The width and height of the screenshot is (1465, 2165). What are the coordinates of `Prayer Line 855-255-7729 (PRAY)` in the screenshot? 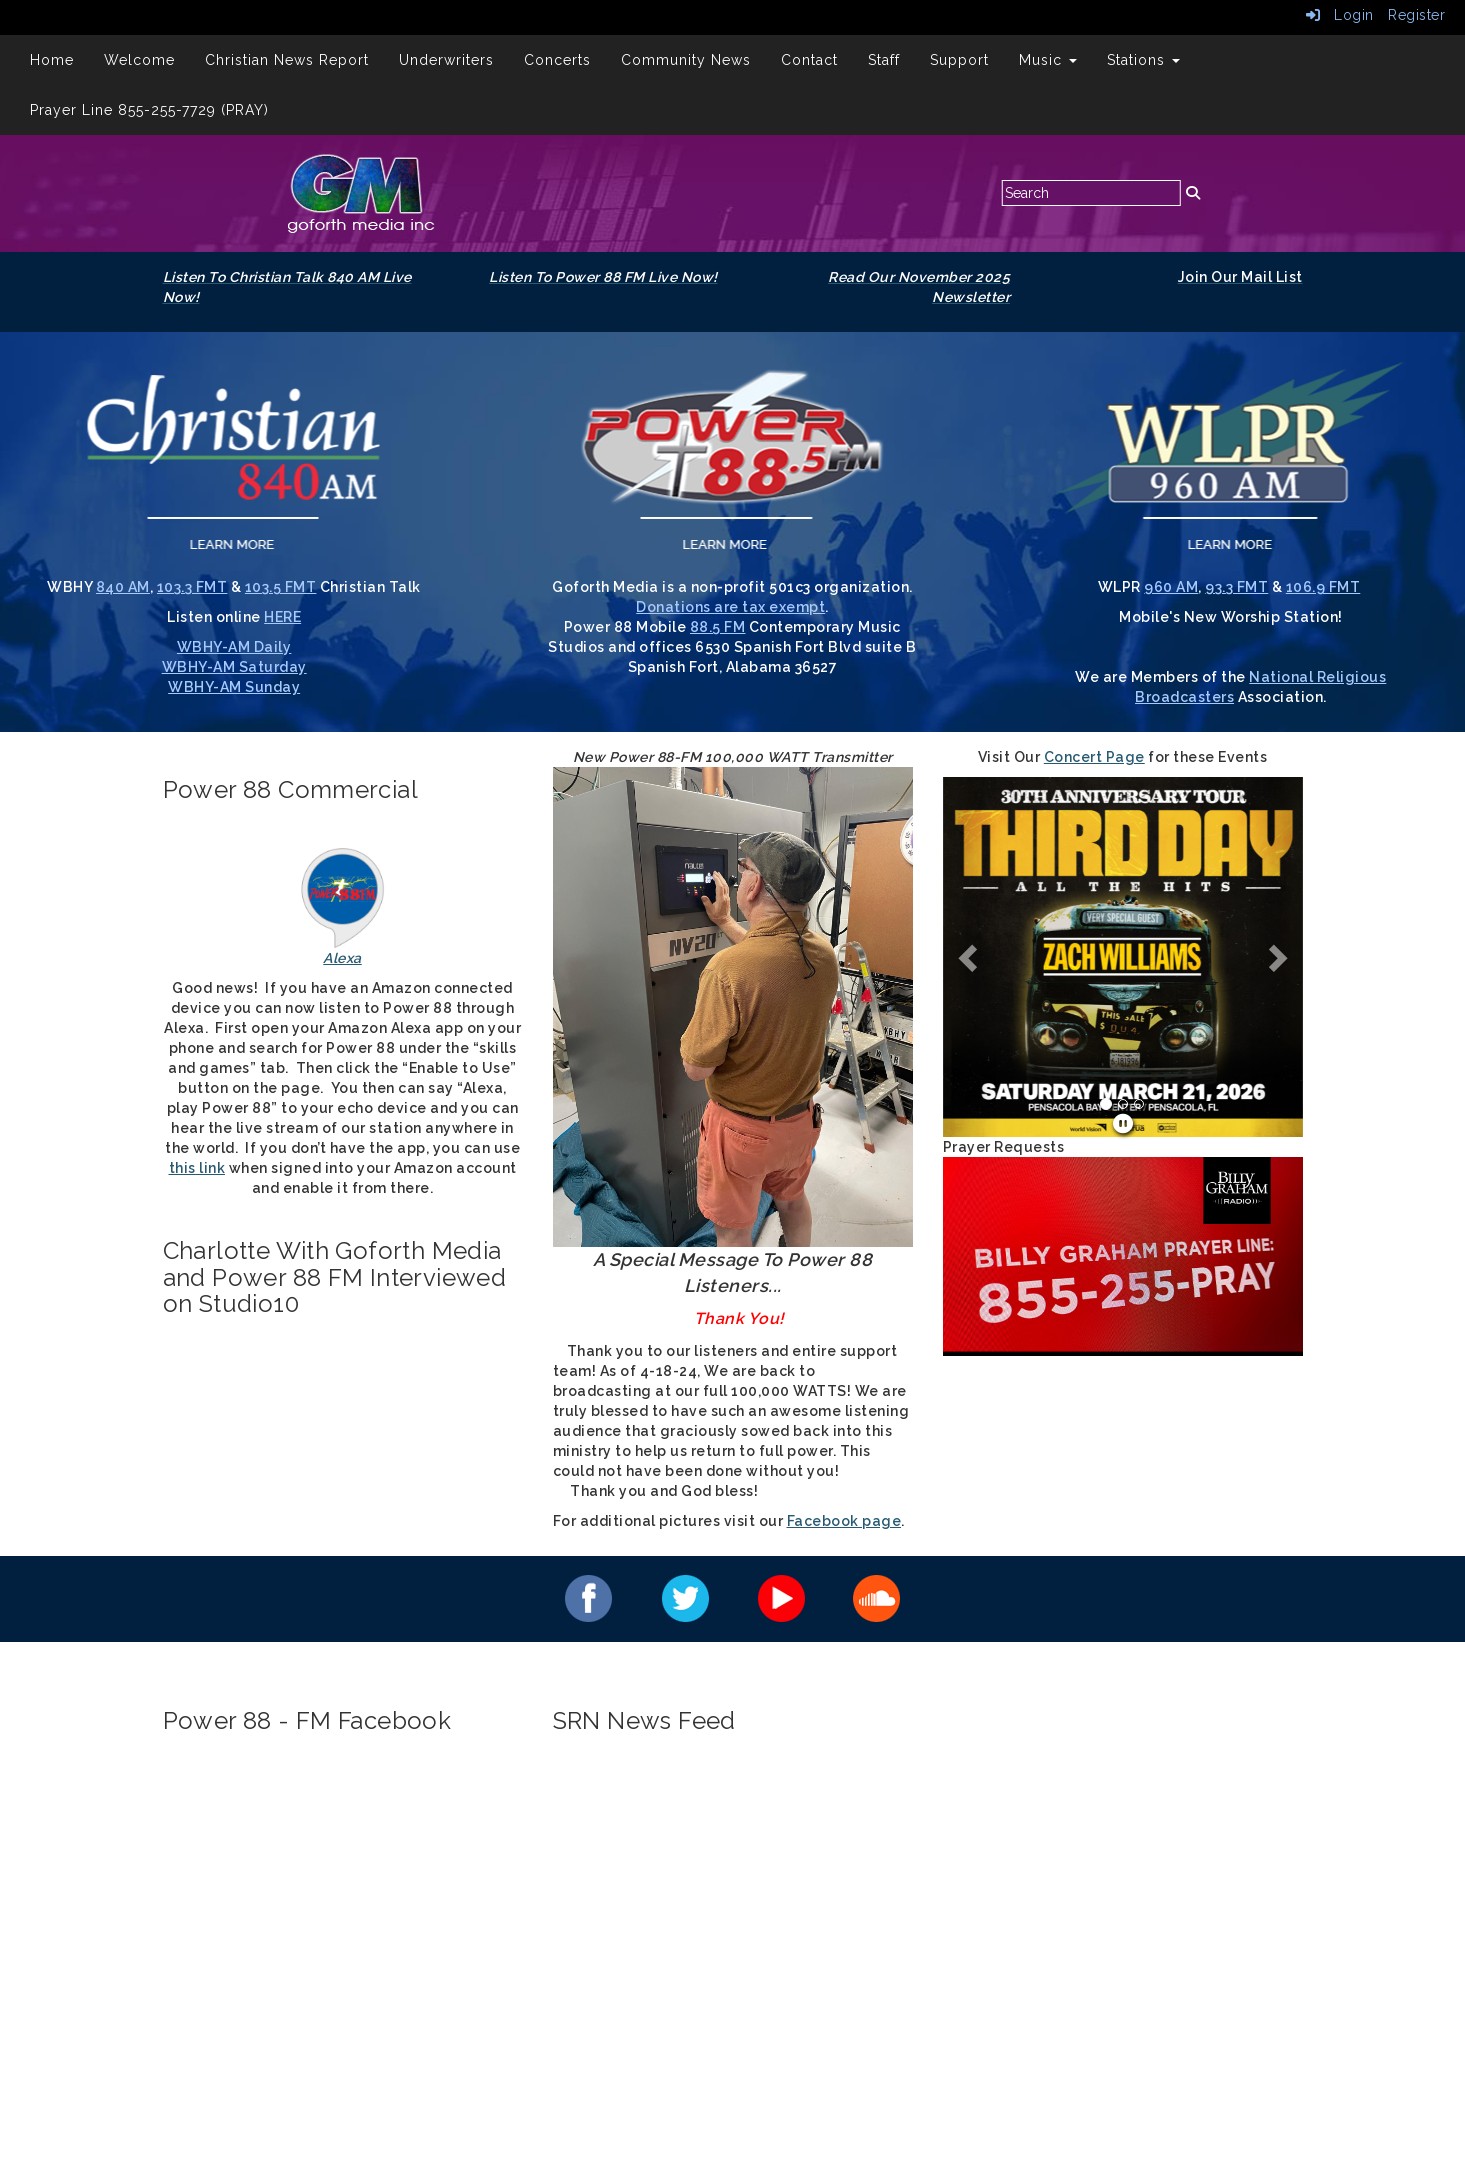 It's located at (149, 110).